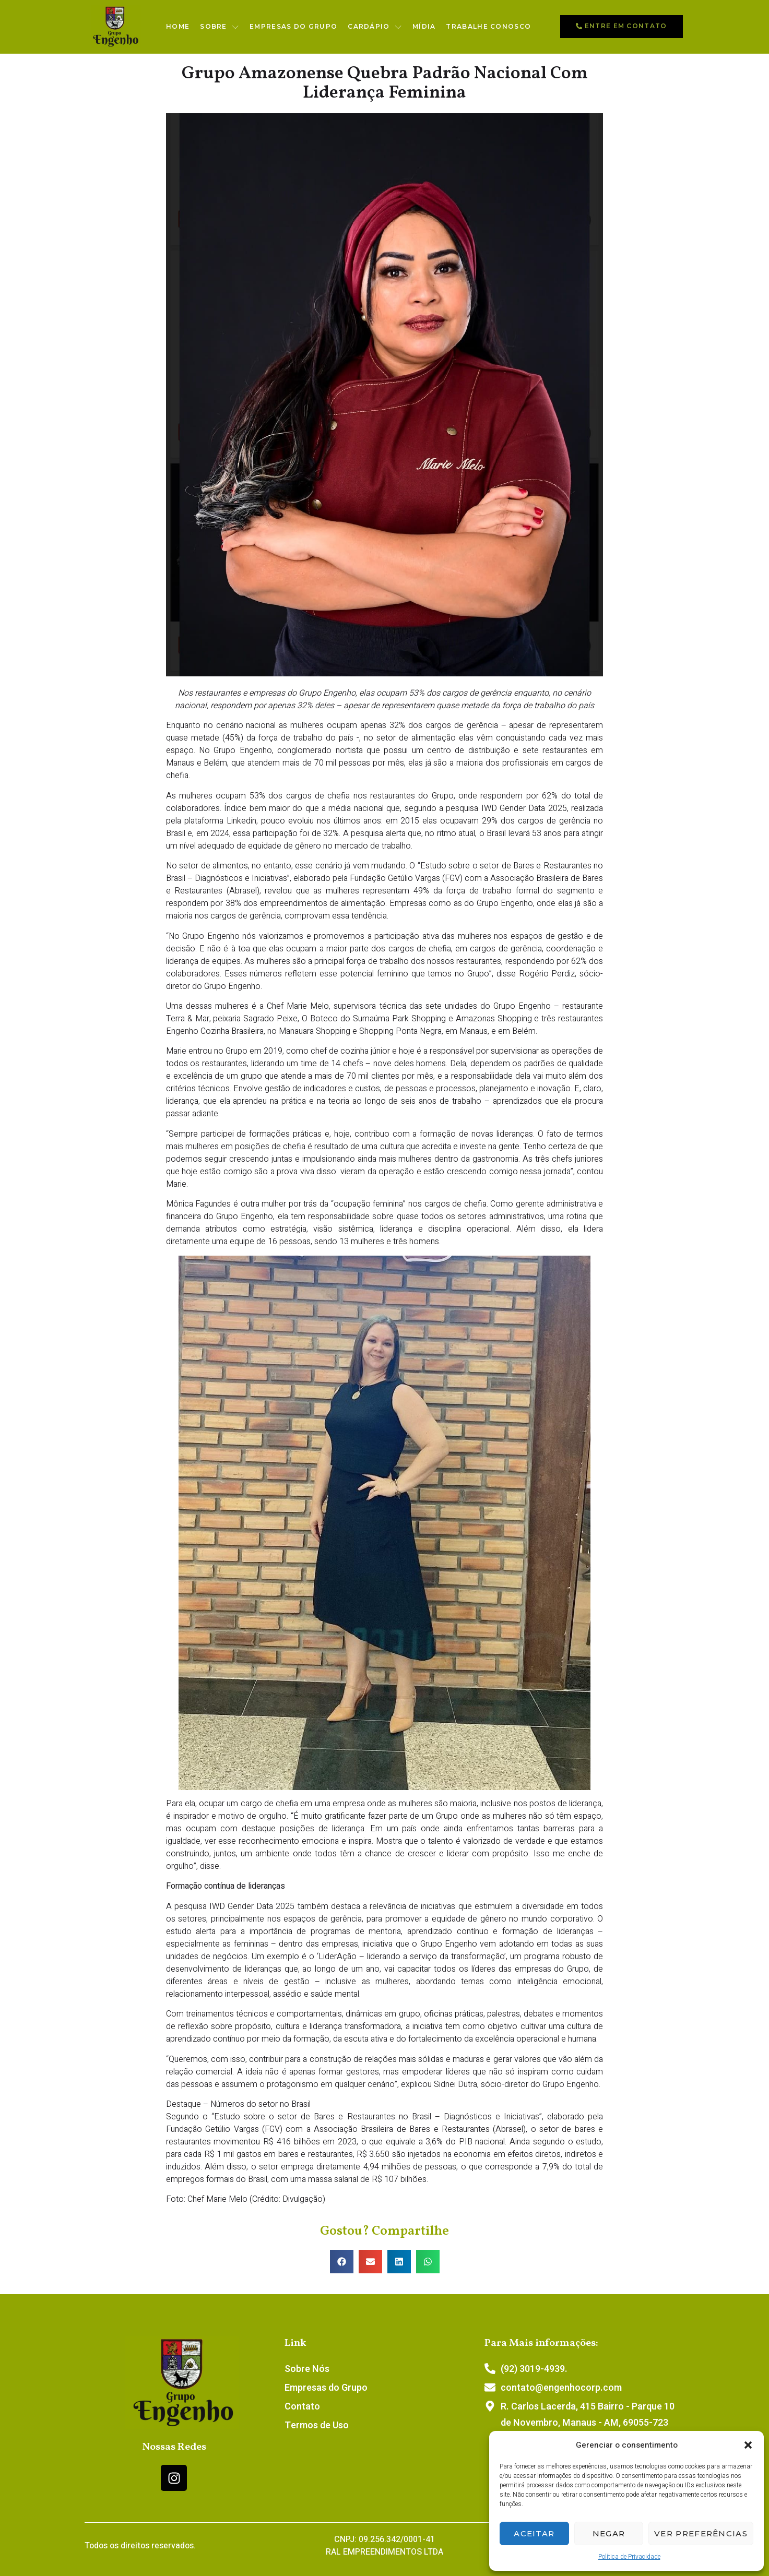 This screenshot has height=2576, width=769. I want to click on Mídia, so click(424, 26).